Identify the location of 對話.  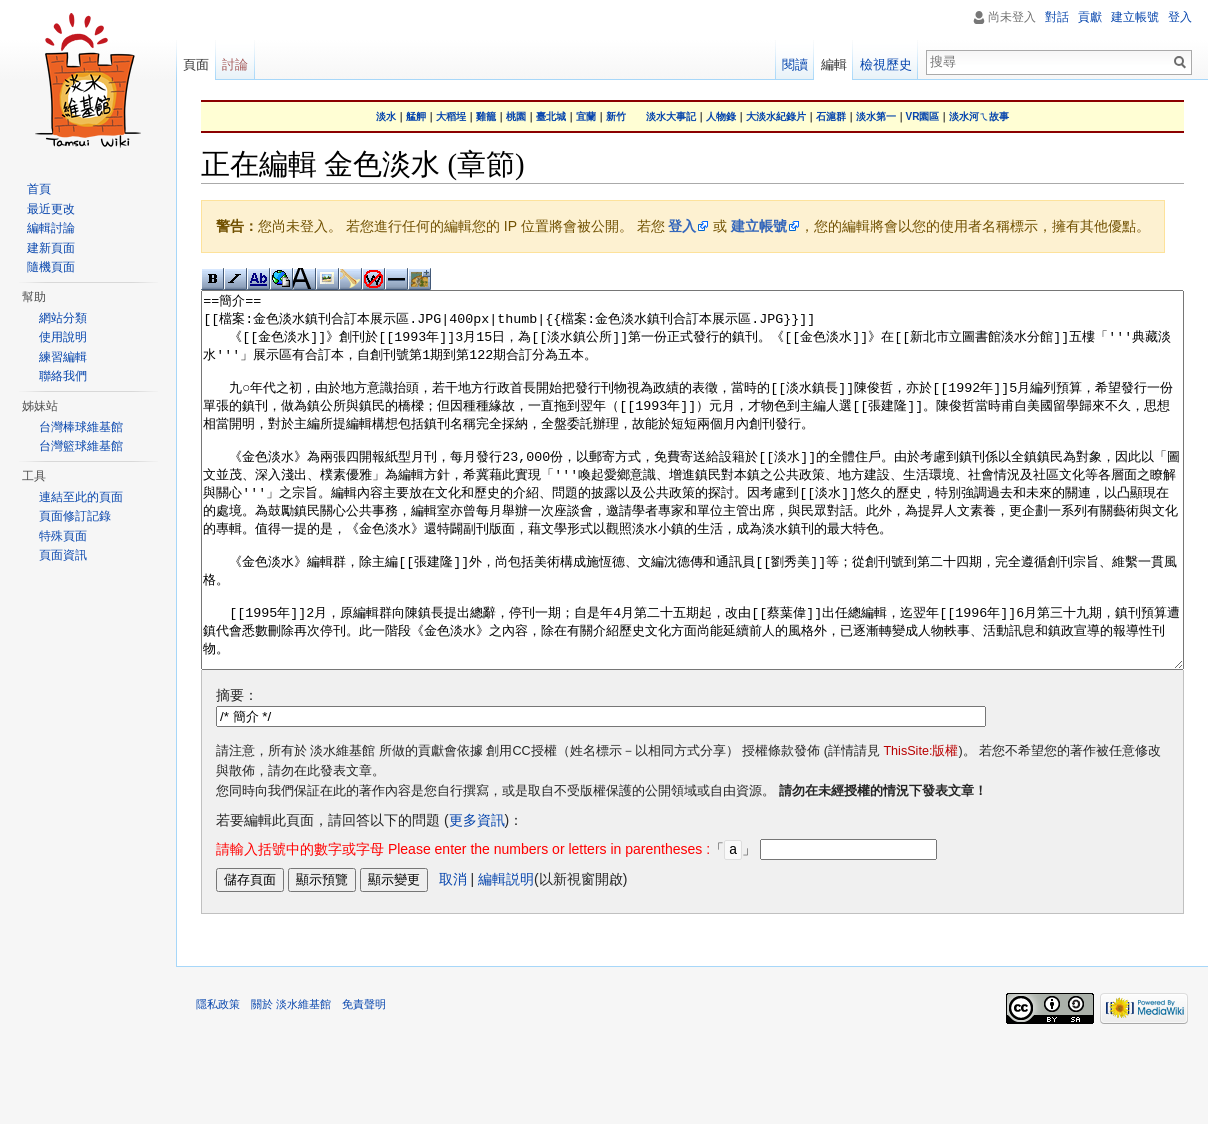
(1057, 17).